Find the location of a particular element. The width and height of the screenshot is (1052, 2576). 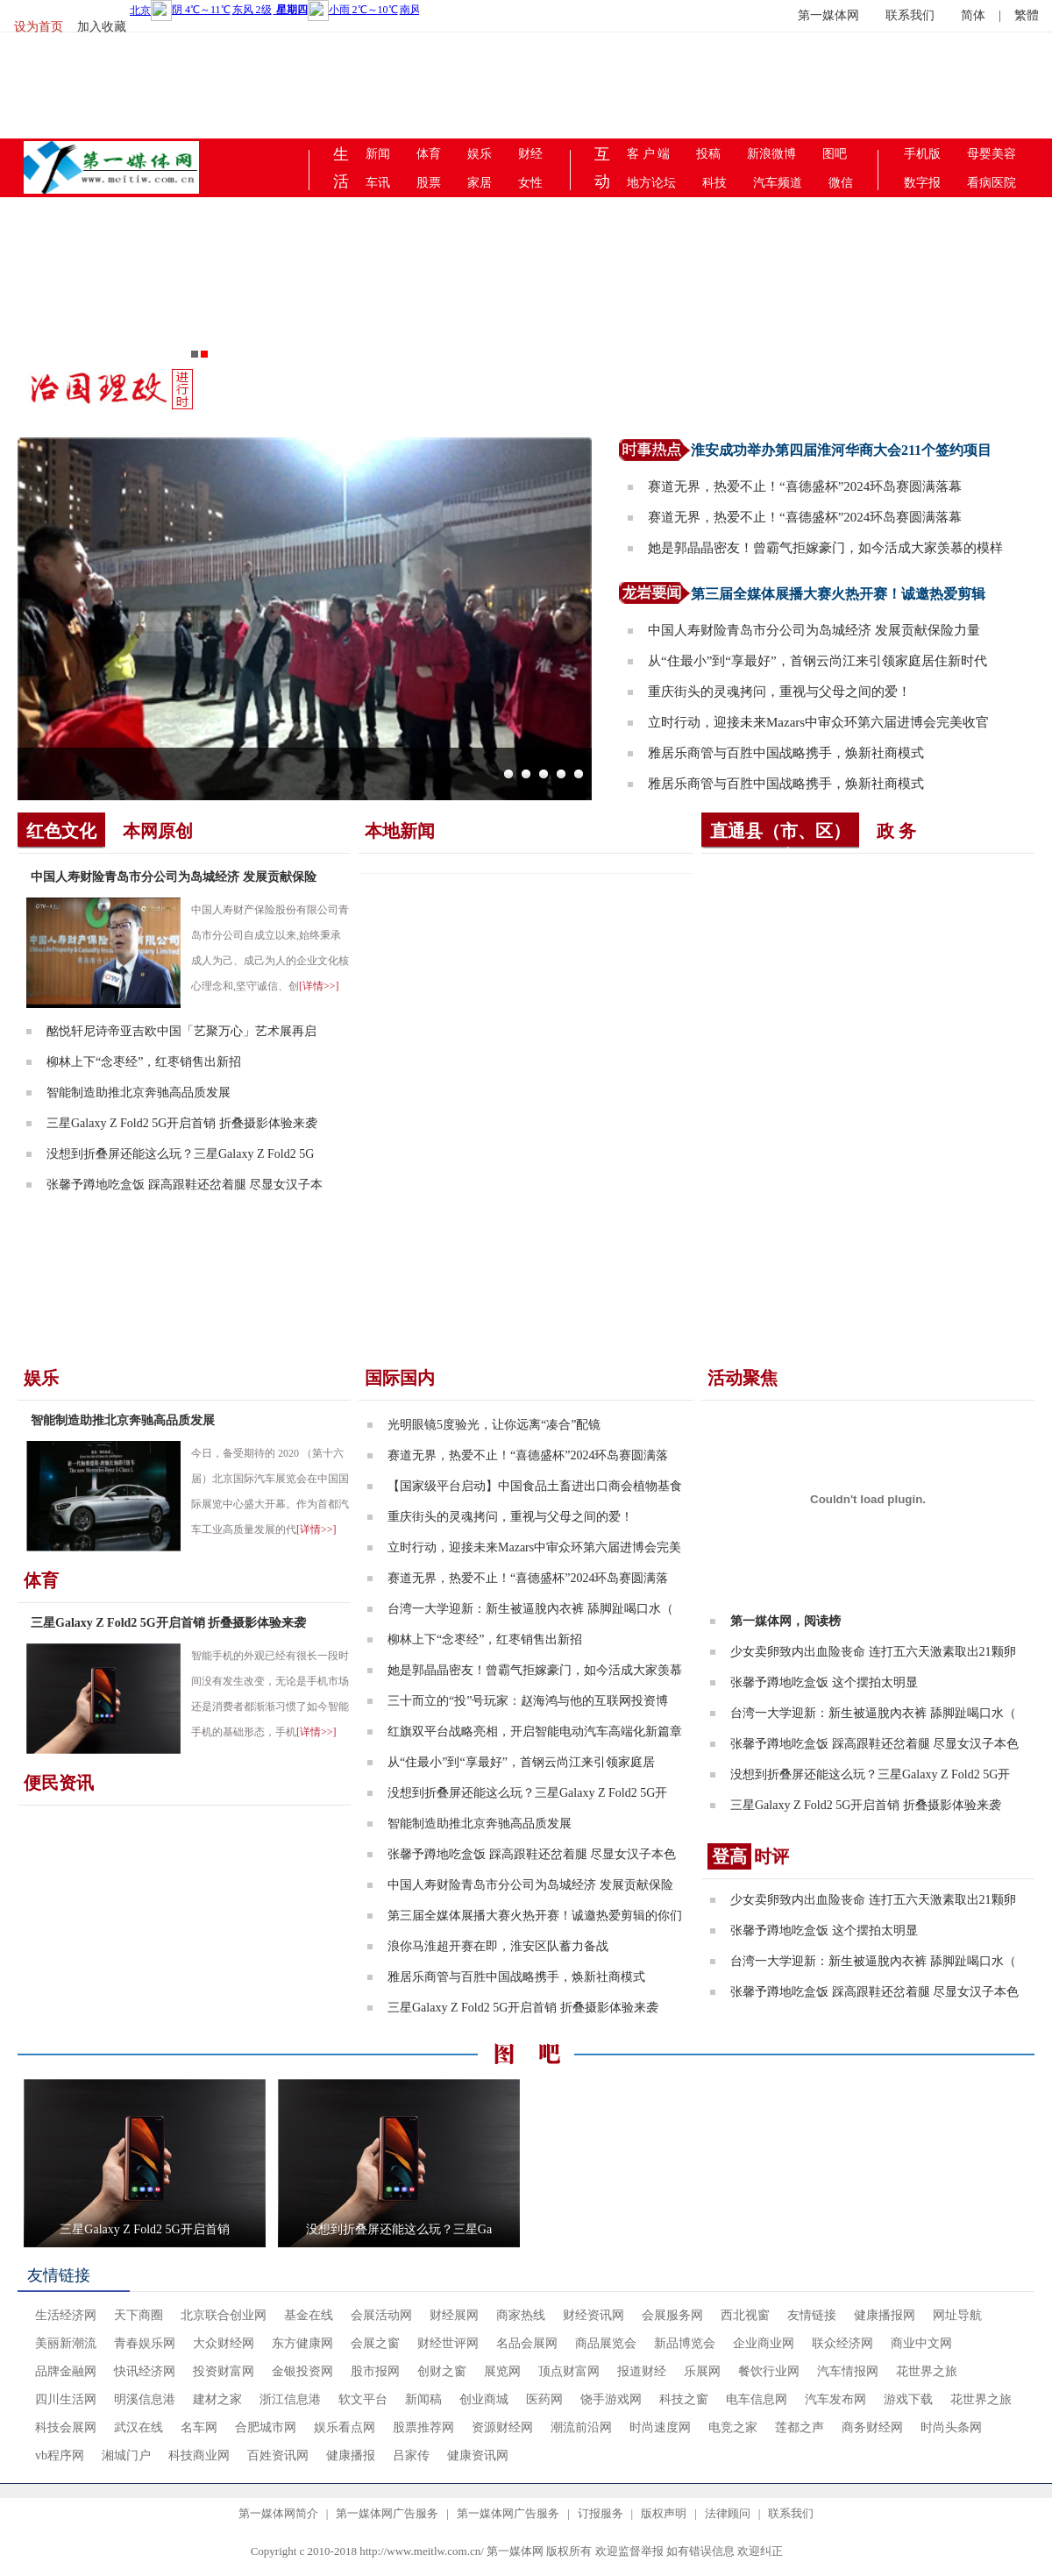

从“住最小”到“享最好”，首钢云尚江来引领家庭居 is located at coordinates (521, 1762).